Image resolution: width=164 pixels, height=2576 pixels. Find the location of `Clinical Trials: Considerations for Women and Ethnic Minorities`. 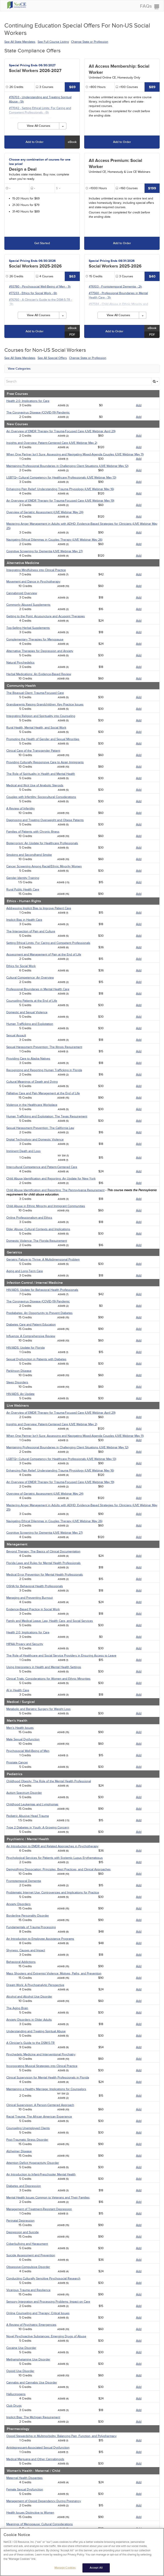

Clinical Trials: Considerations for Women and Ethnic Minorities is located at coordinates (48, 1679).